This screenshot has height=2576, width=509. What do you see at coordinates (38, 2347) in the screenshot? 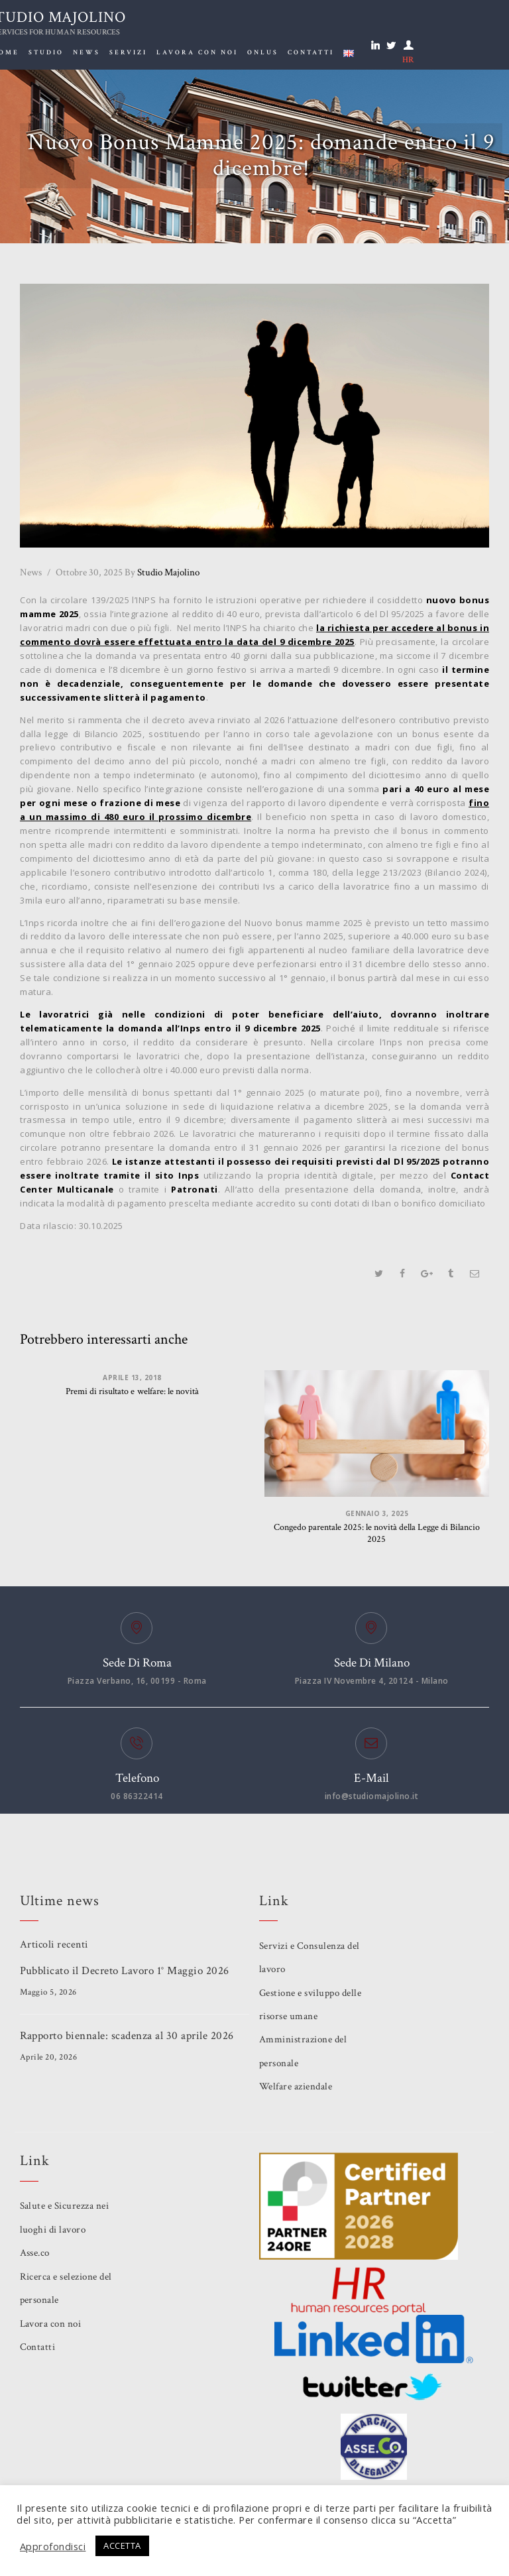
I see `Contatti` at bounding box center [38, 2347].